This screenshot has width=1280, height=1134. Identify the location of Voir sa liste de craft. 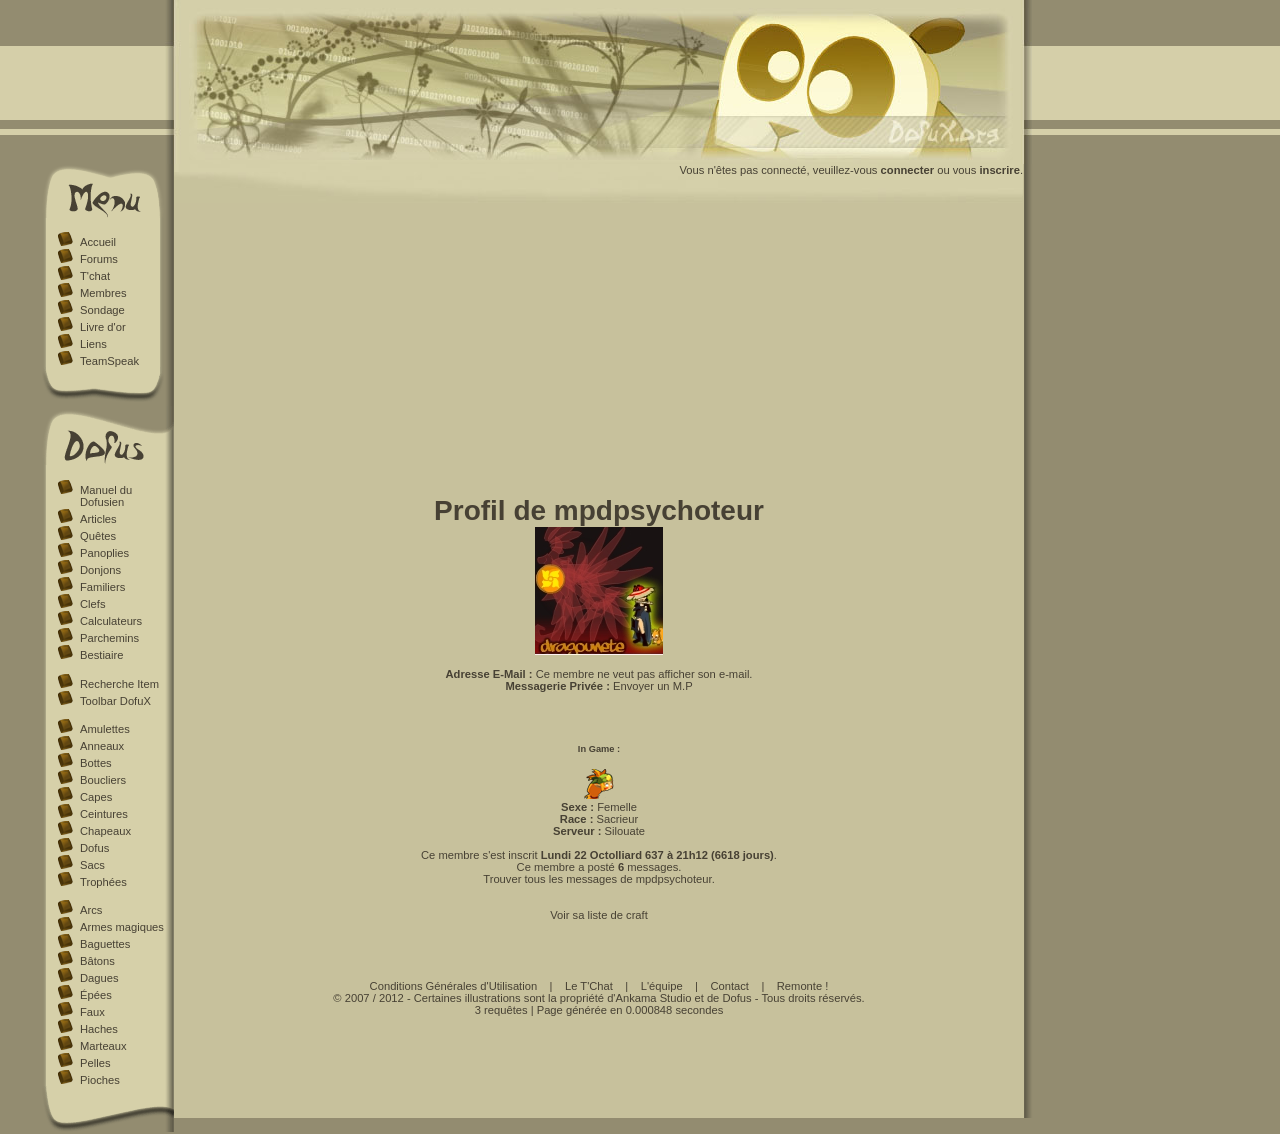
(599, 915).